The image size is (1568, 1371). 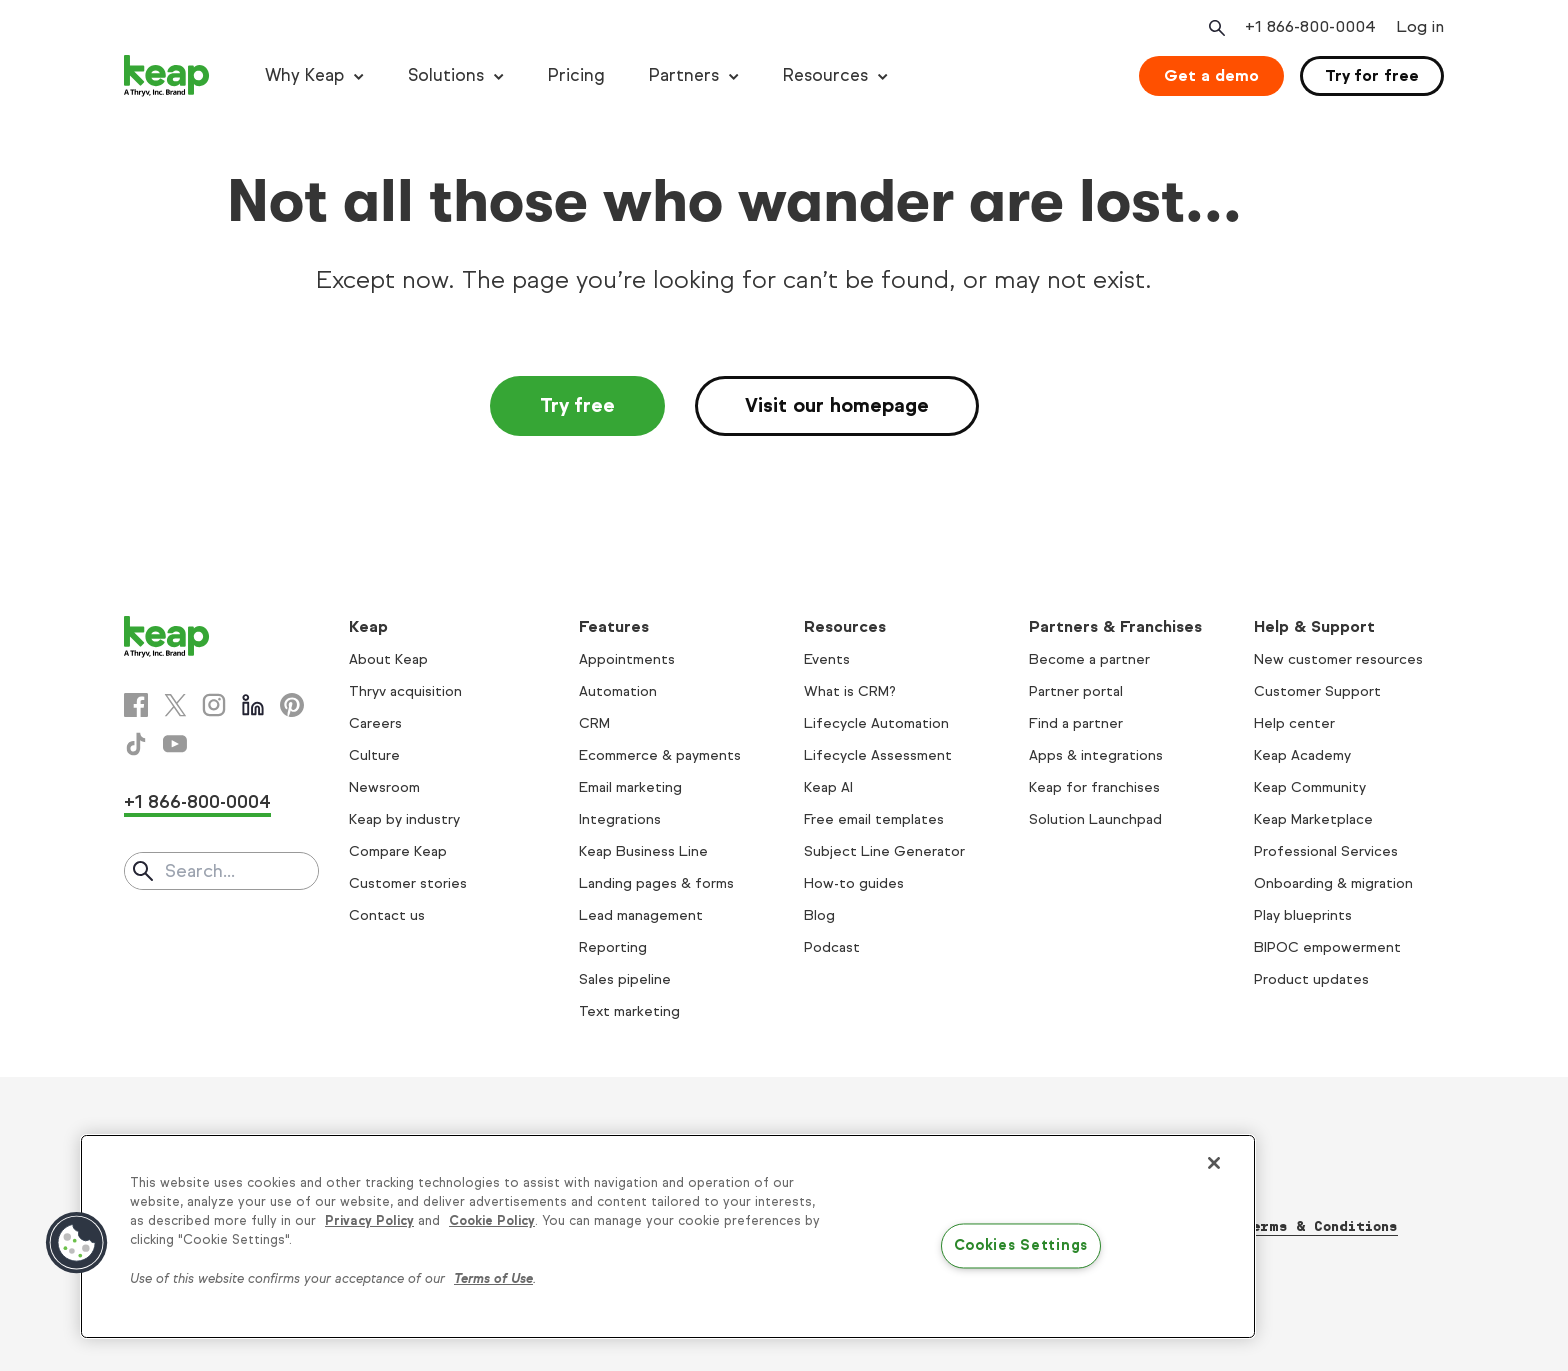 I want to click on Lifecycle Assessment, so click(x=878, y=755).